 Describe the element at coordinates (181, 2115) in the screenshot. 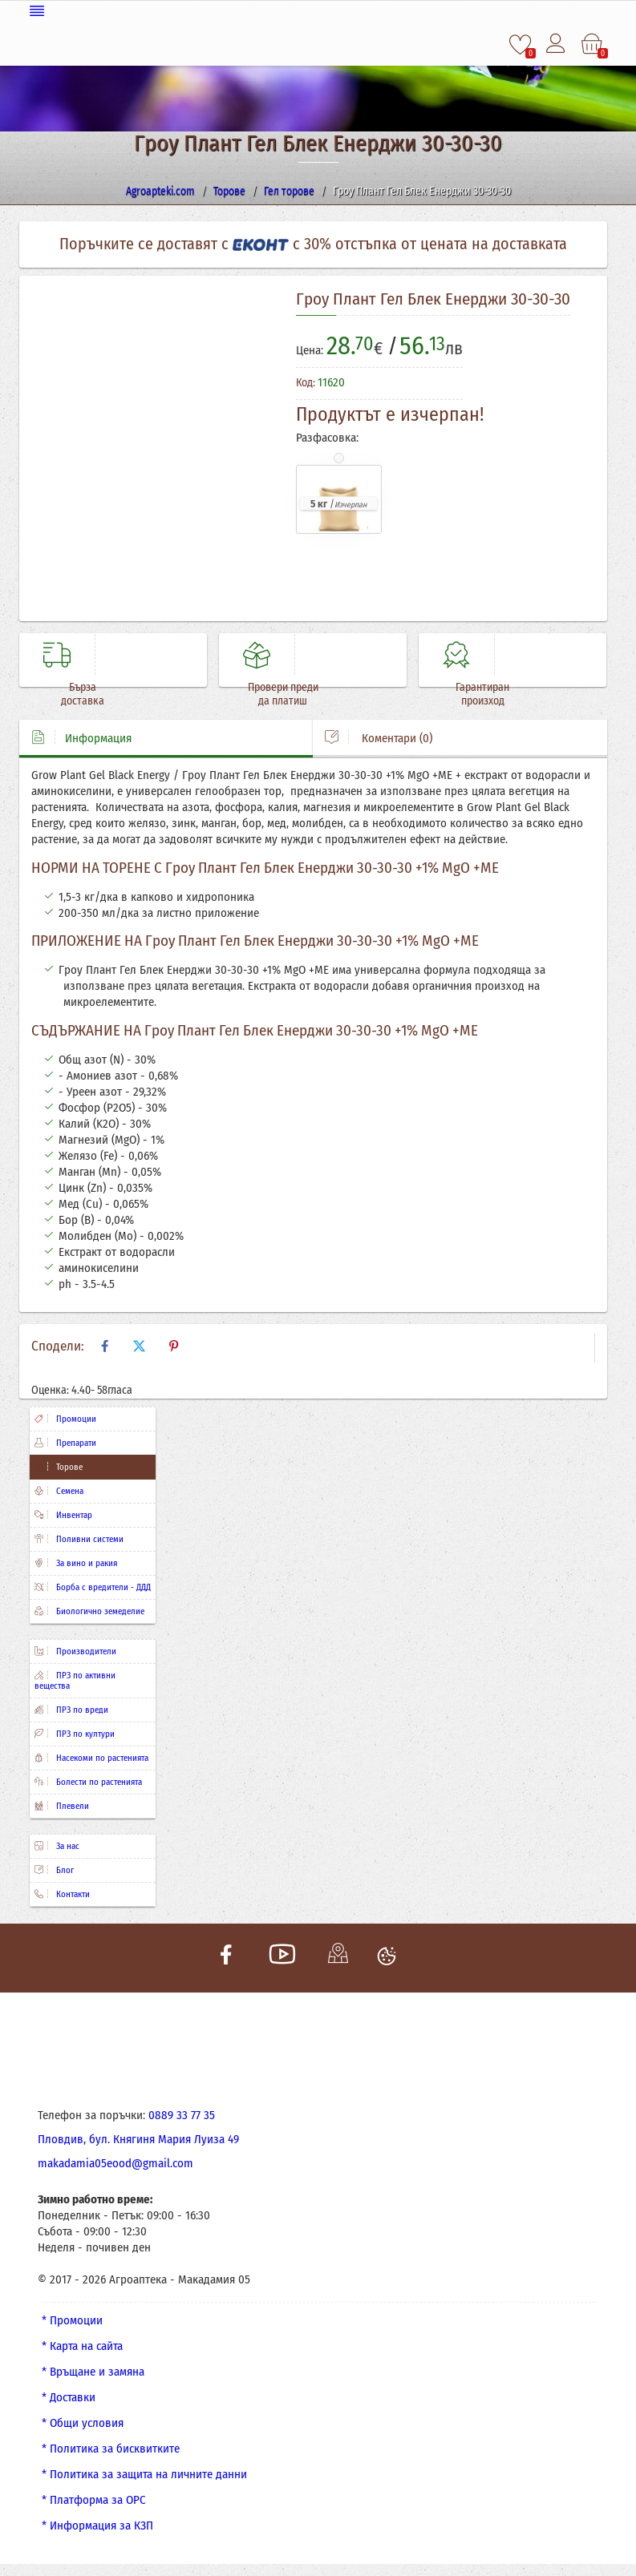

I see `0889 33 77 35` at that location.